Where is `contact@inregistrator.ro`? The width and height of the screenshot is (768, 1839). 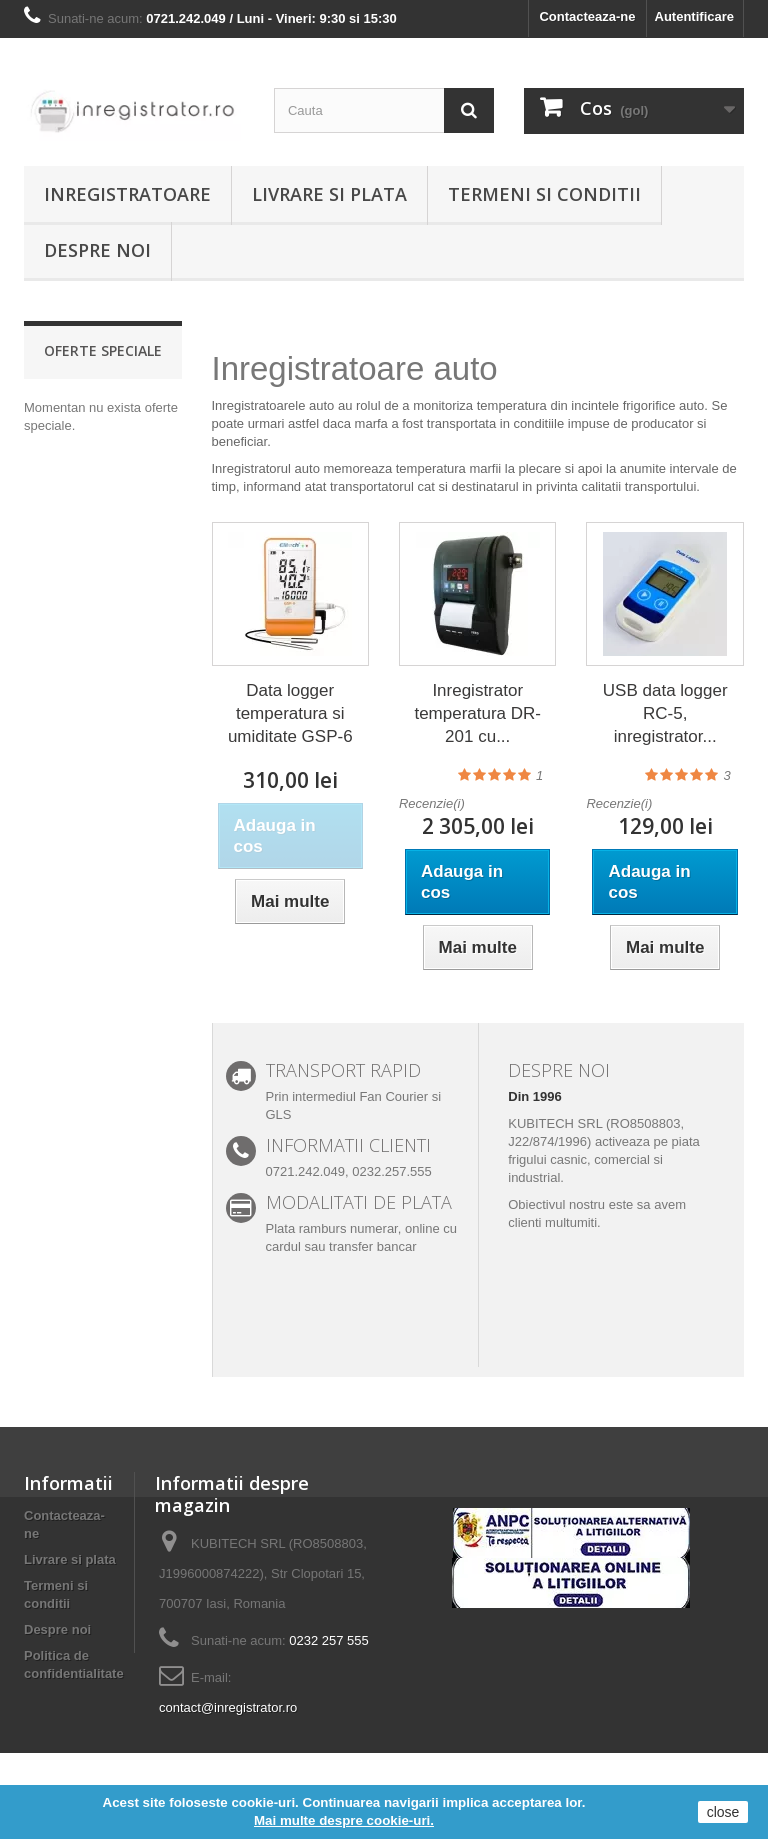 contact@inregistrator.ro is located at coordinates (228, 1707).